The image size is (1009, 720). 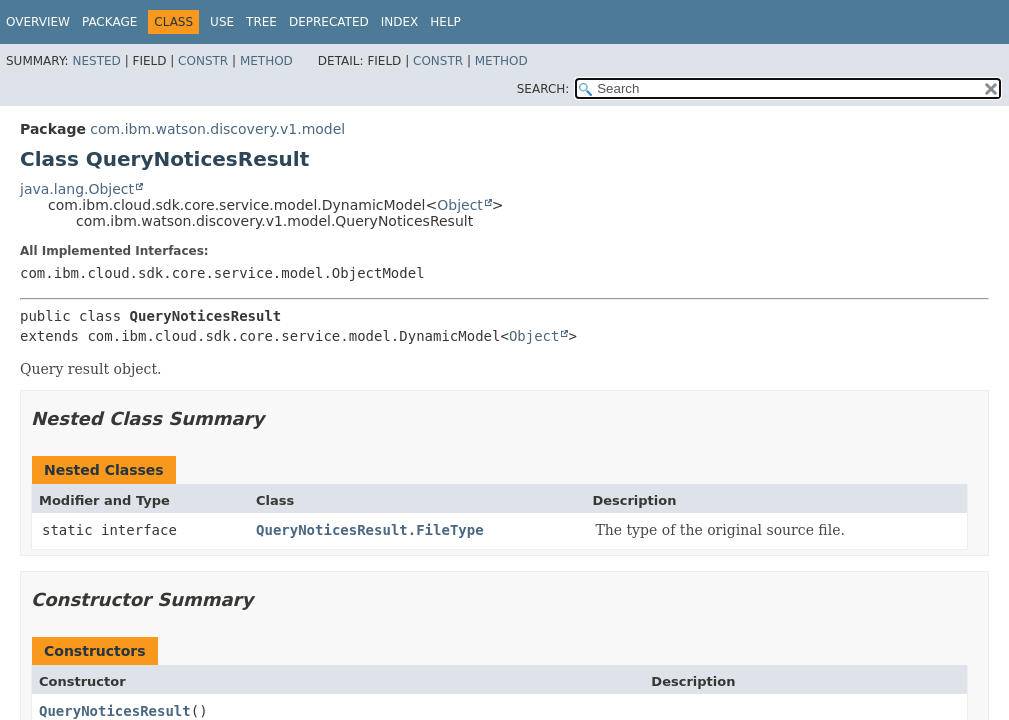 What do you see at coordinates (460, 205) in the screenshot?
I see `Object` at bounding box center [460, 205].